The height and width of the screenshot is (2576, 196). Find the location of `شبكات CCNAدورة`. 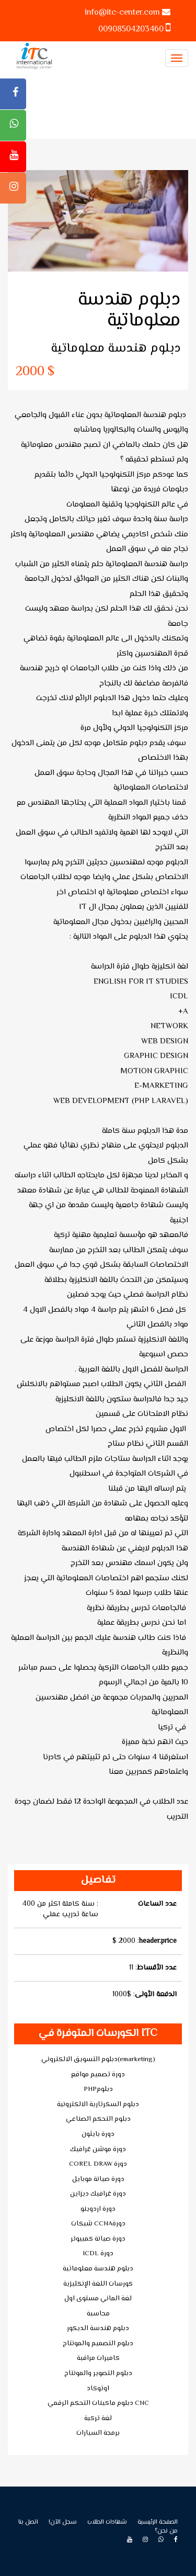

شبكات CCNAدورة is located at coordinates (98, 2224).